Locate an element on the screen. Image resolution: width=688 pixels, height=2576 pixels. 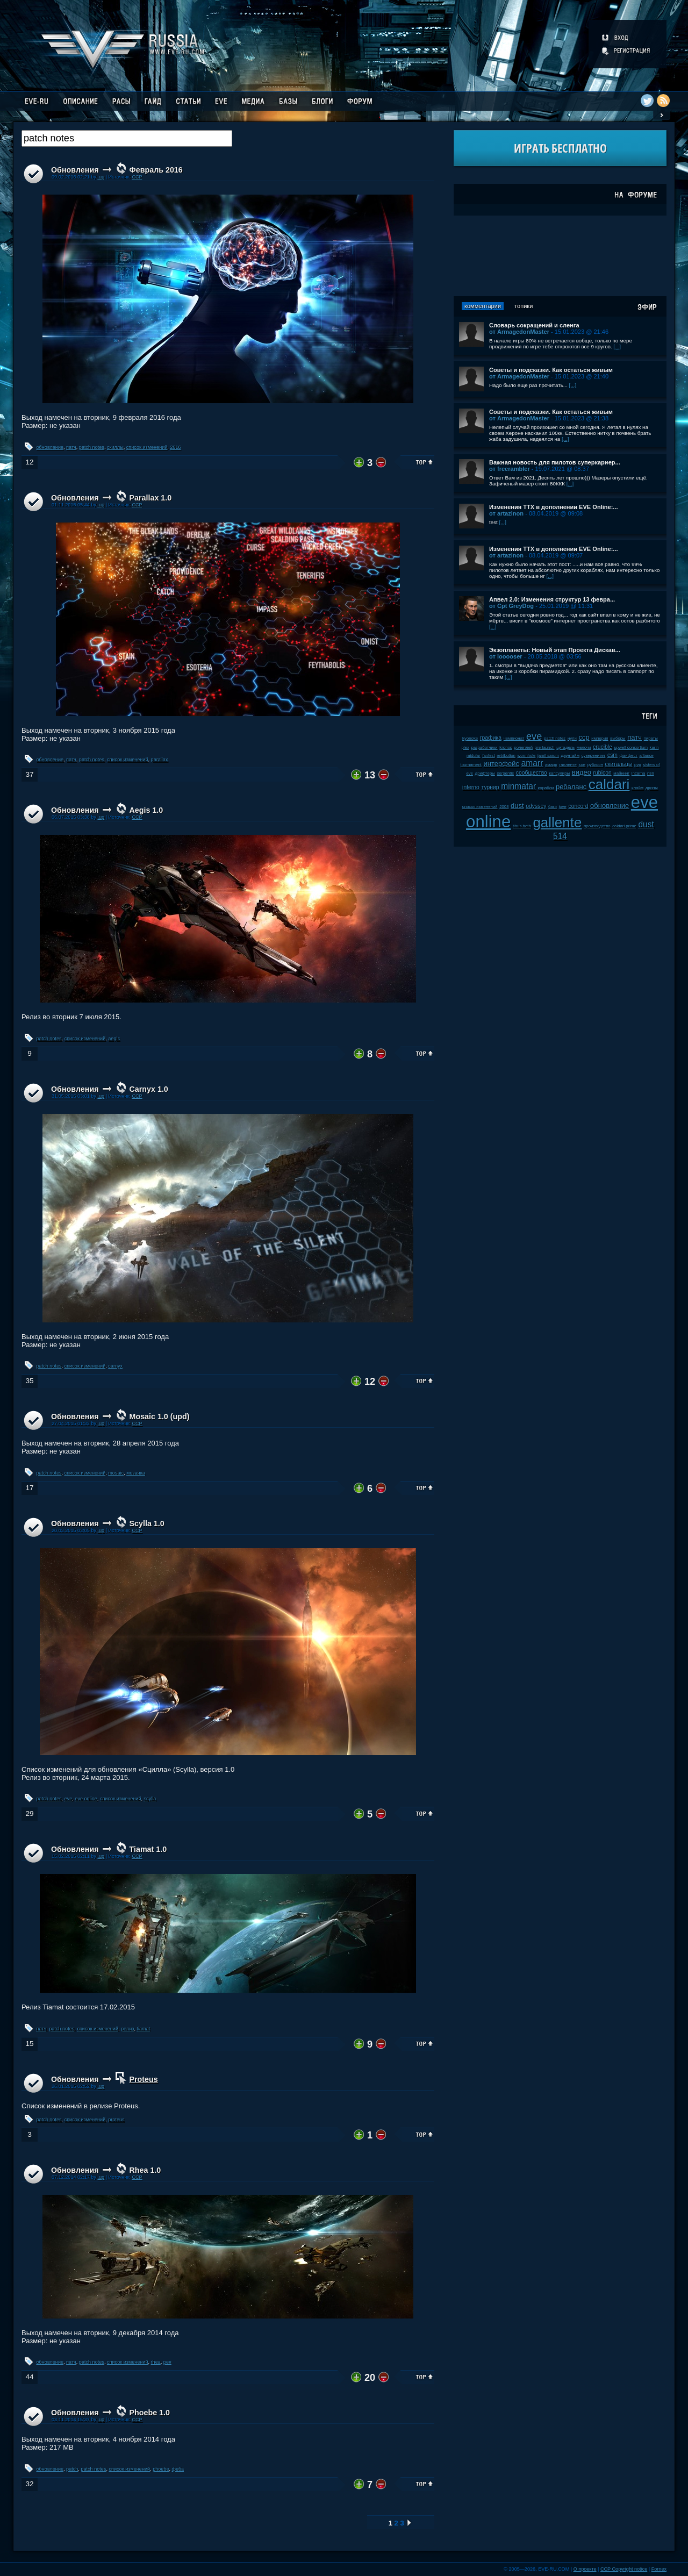
Обновления is located at coordinates (75, 170).